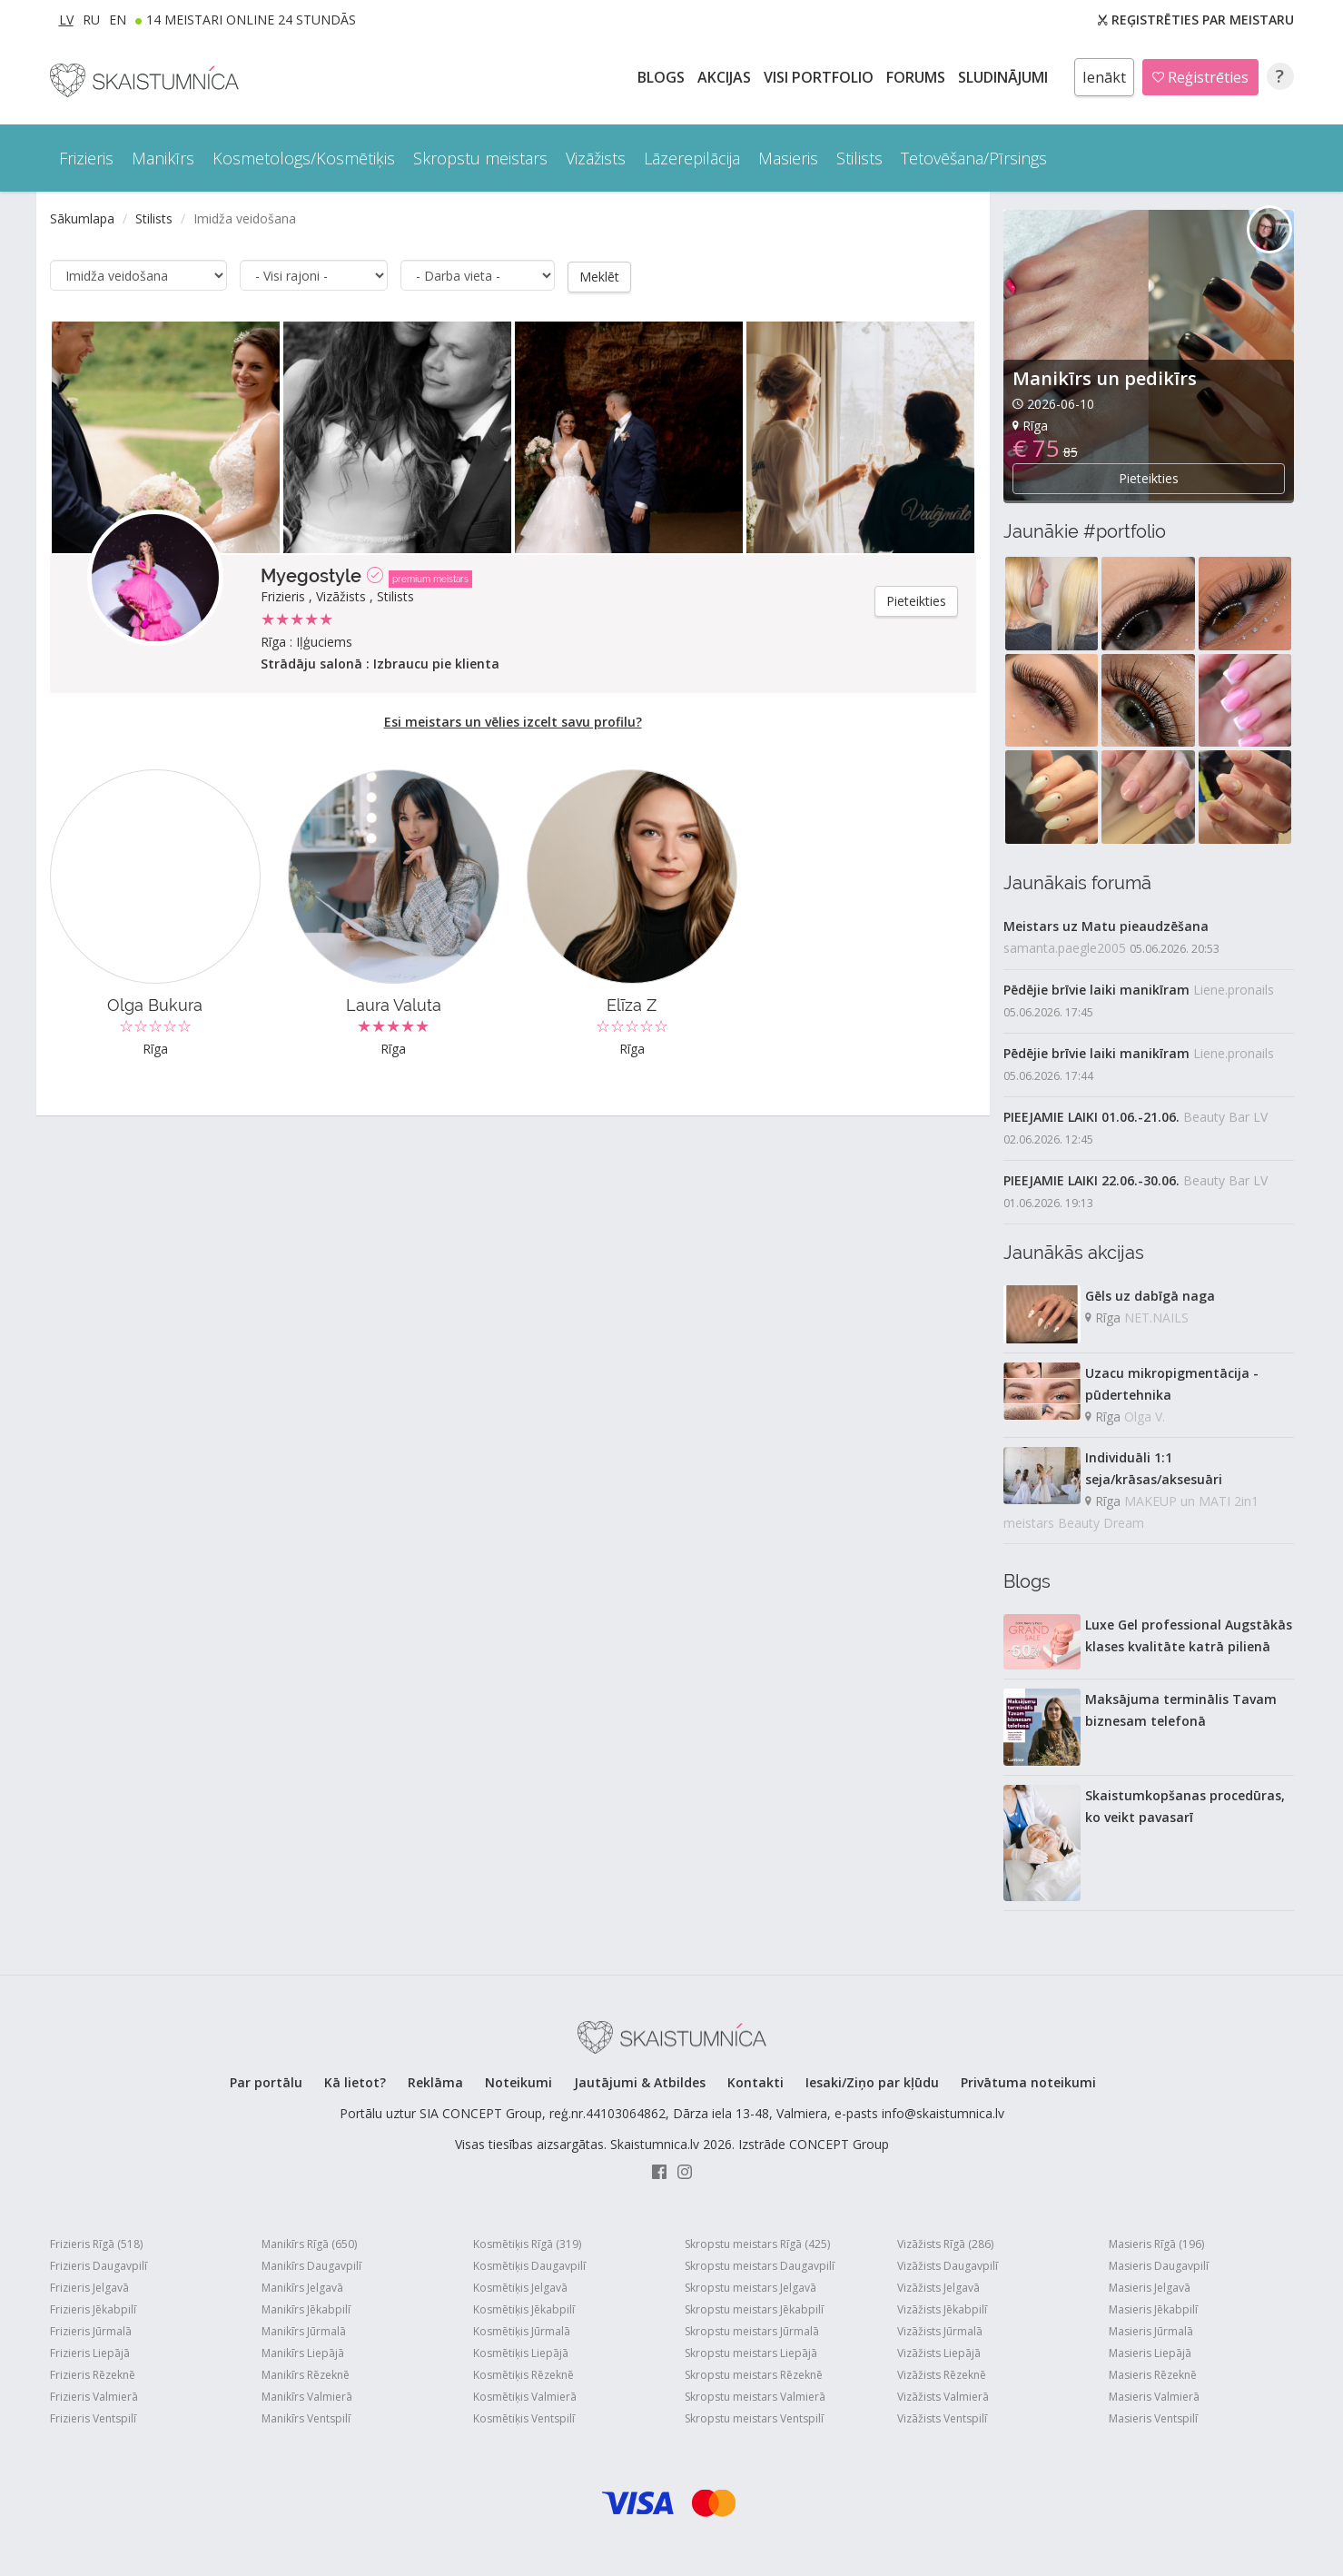 The height and width of the screenshot is (2576, 1343). I want to click on Kontakti, so click(755, 2082).